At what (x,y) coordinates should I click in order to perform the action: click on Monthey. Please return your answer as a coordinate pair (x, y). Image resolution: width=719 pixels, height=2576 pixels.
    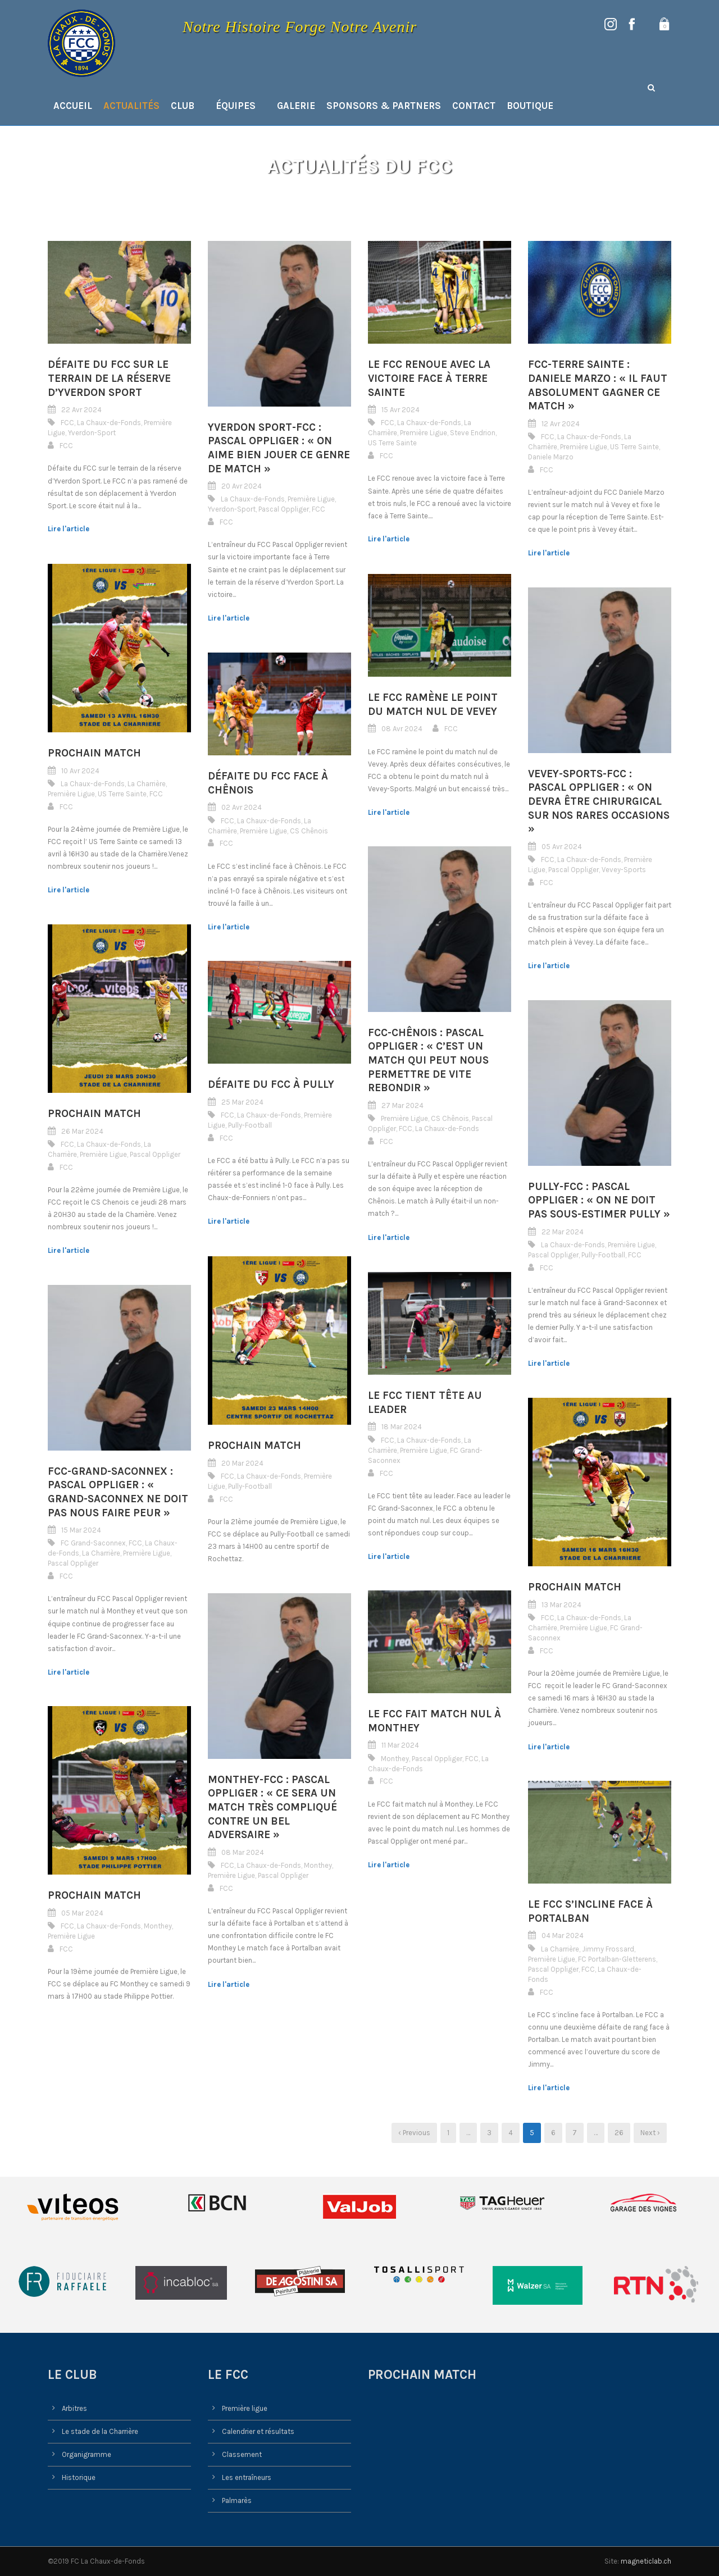
    Looking at the image, I should click on (395, 1758).